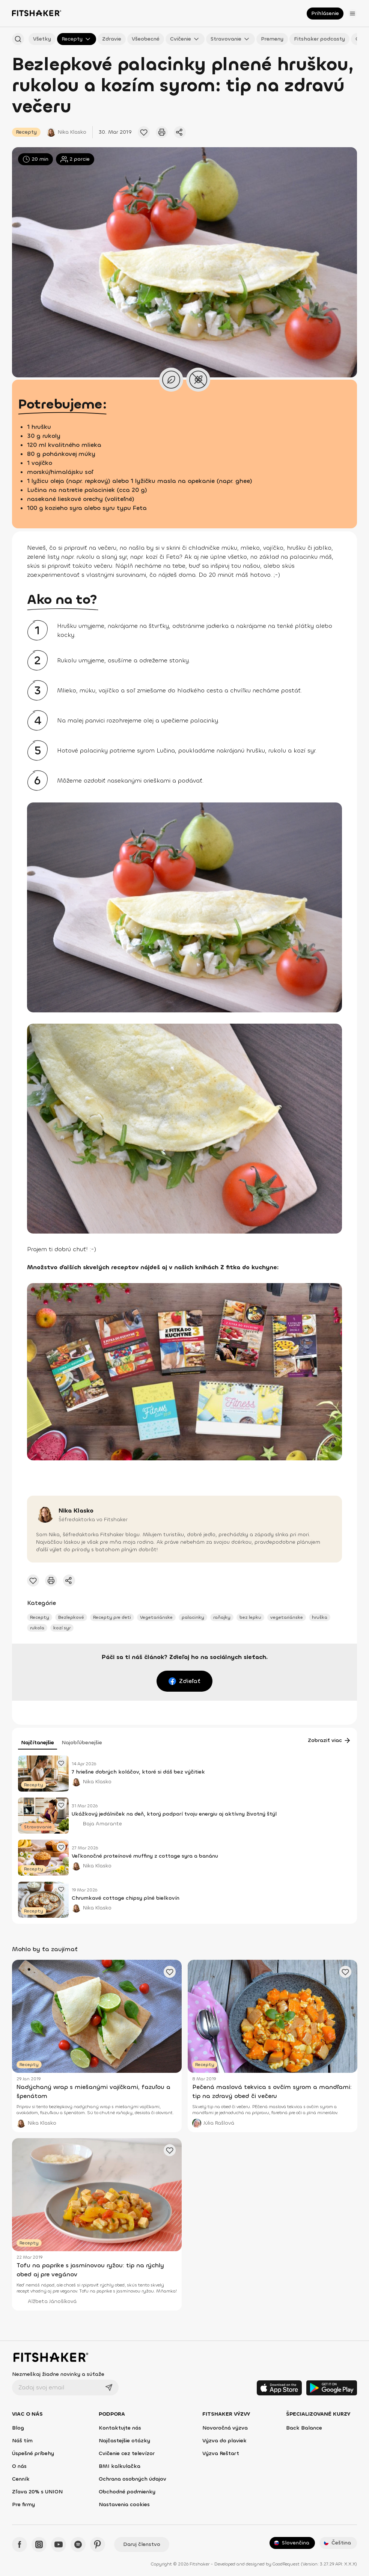 The image size is (369, 2576). Describe the element at coordinates (144, 132) in the screenshot. I see `[Pridať obľúbený článok]` at that location.